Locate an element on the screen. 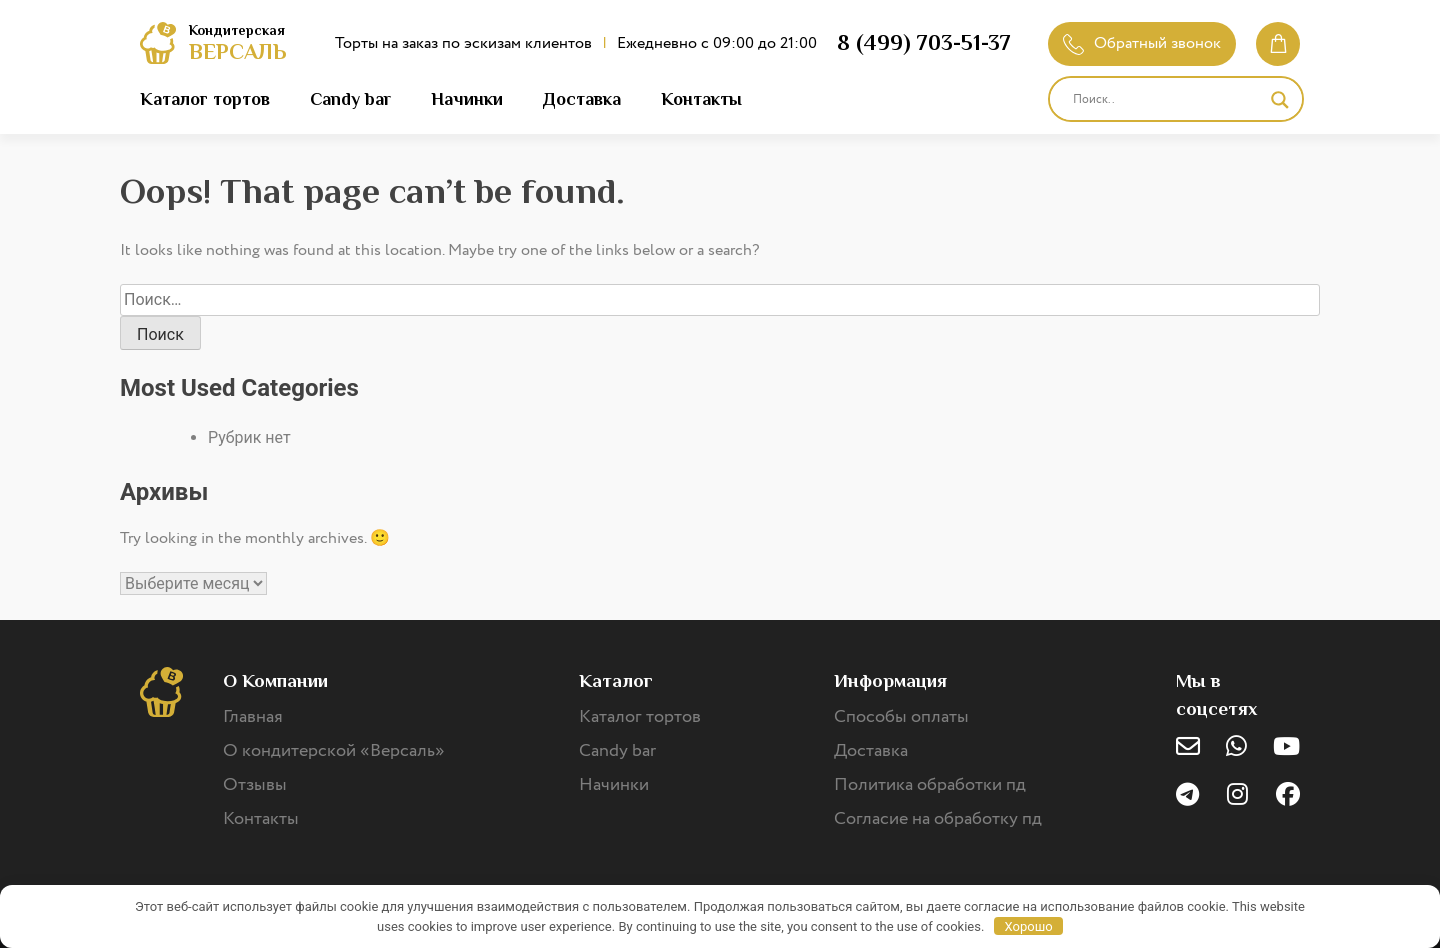  8 (499) 703-51-37 is located at coordinates (924, 42).